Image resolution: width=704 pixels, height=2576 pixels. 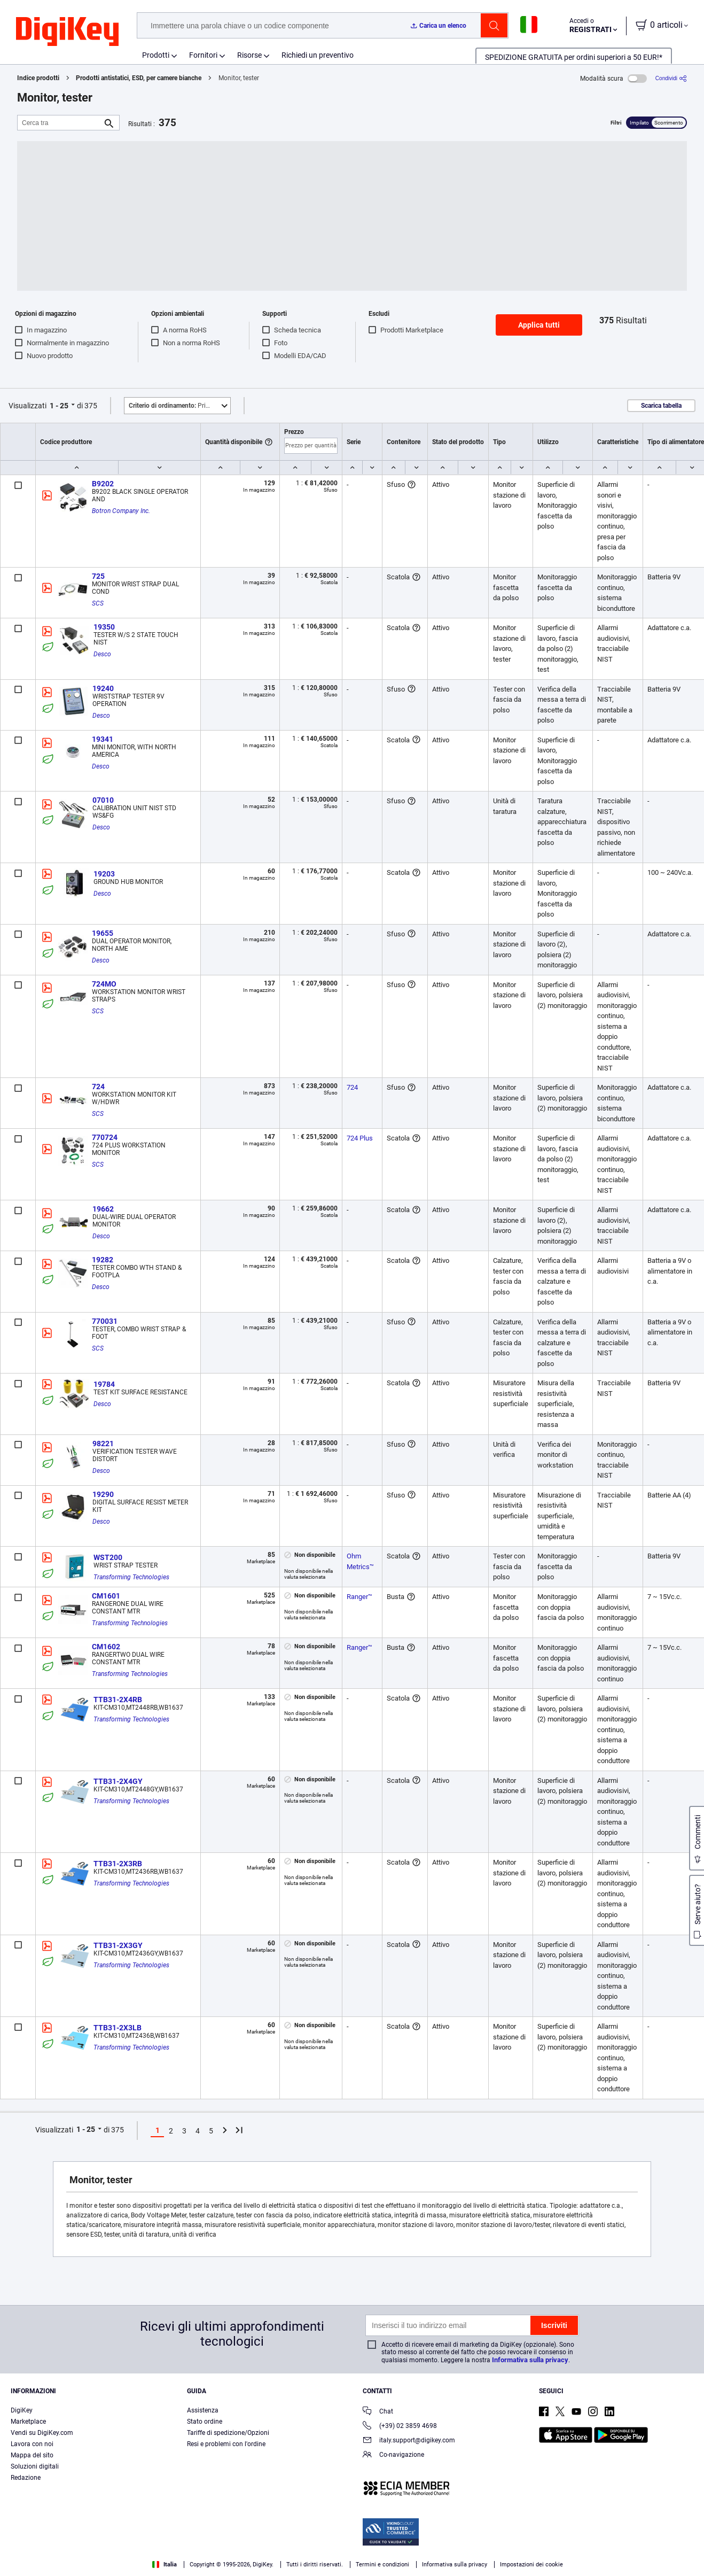 I want to click on Co-navigazione, so click(x=393, y=2455).